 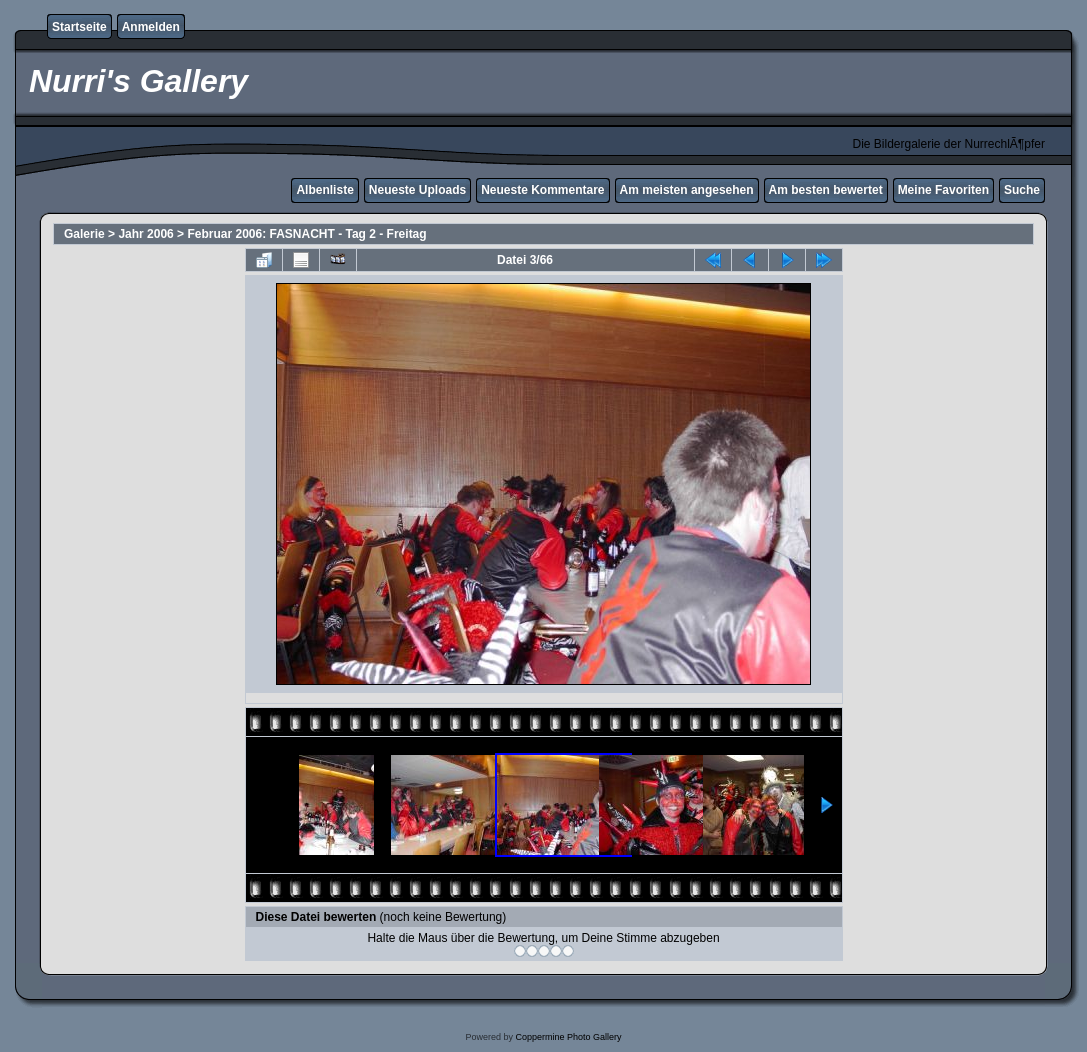 I want to click on Neueste Kommentare, so click(x=542, y=190).